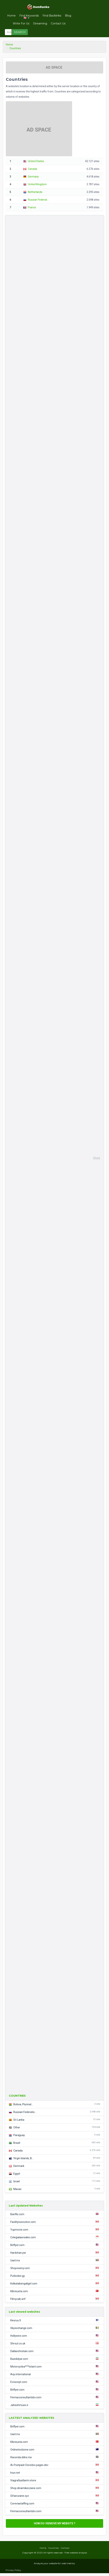  Describe the element at coordinates (55, 2457) in the screenshot. I see `Raconda.ddns.me` at that location.